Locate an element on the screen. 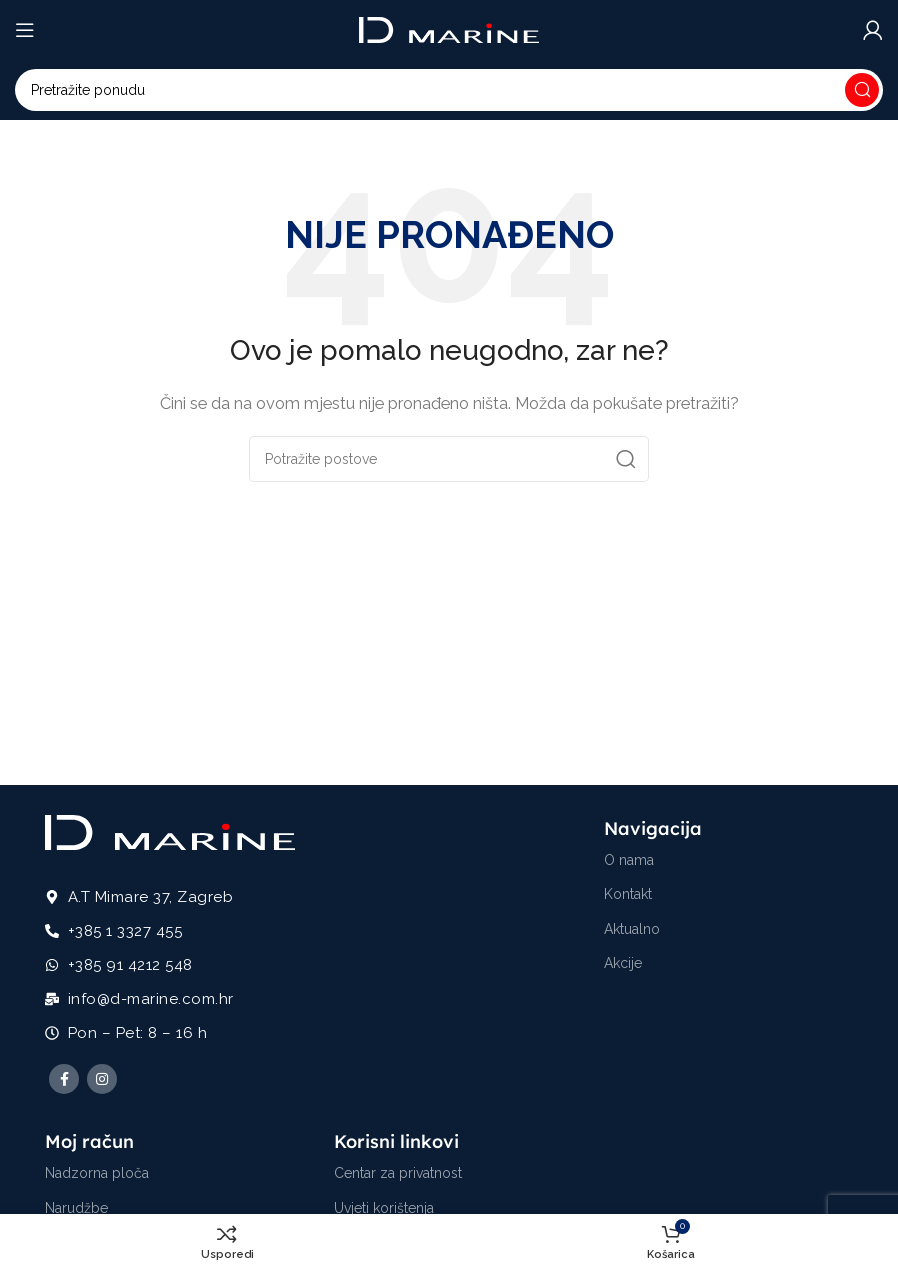 The height and width of the screenshot is (1269, 898). Centar za privatnost is located at coordinates (398, 1173).